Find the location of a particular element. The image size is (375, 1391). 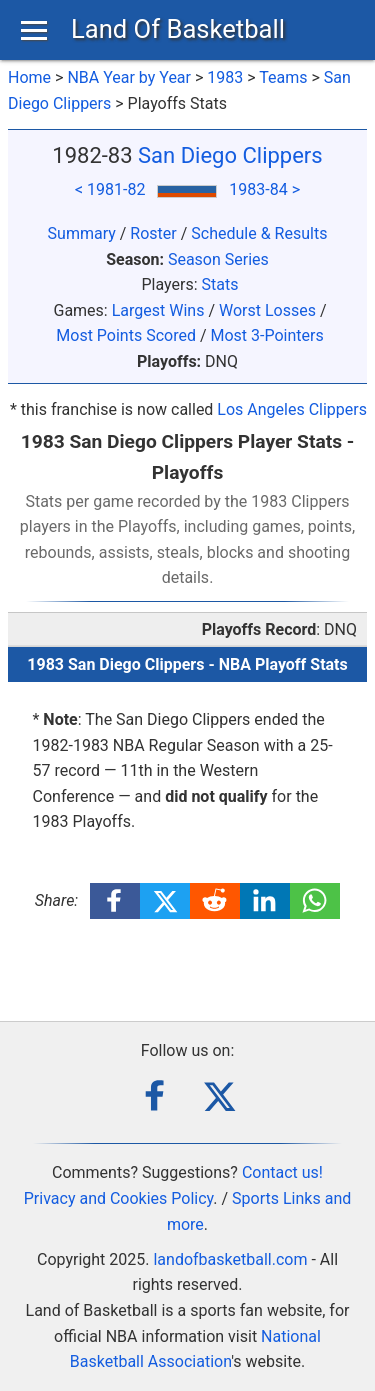

landofbasketball.com is located at coordinates (230, 1259).